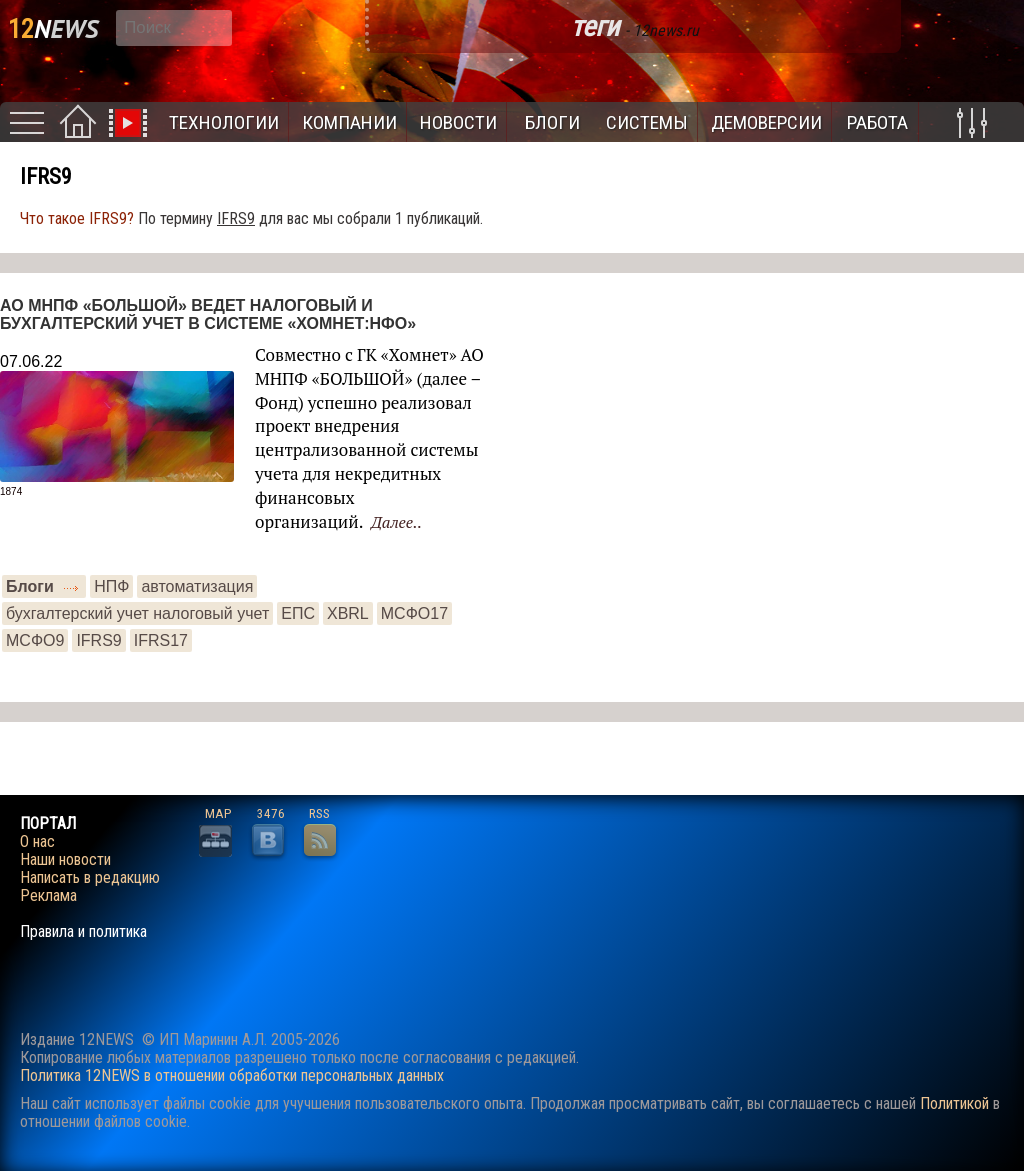  What do you see at coordinates (48, 896) in the screenshot?
I see `Реклама` at bounding box center [48, 896].